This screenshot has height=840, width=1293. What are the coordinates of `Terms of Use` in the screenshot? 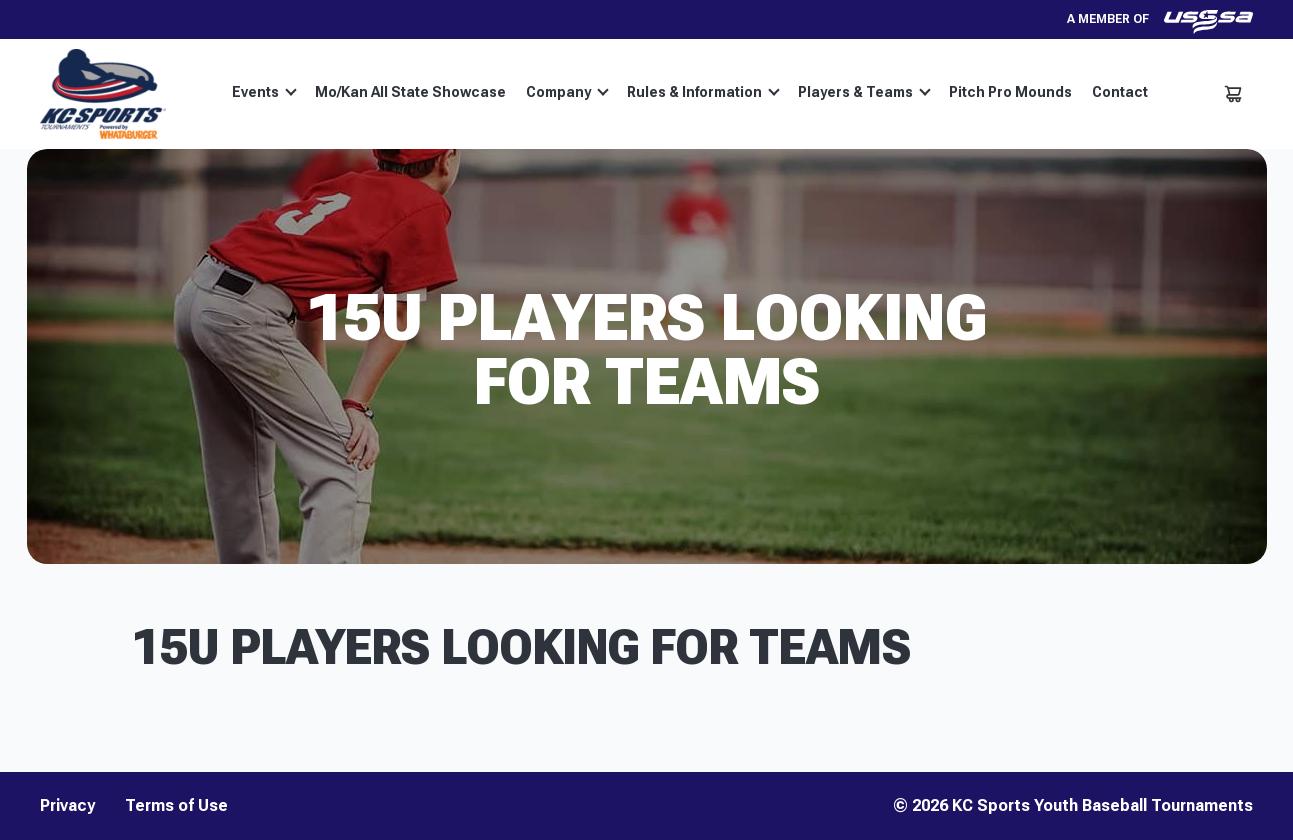 It's located at (176, 806).